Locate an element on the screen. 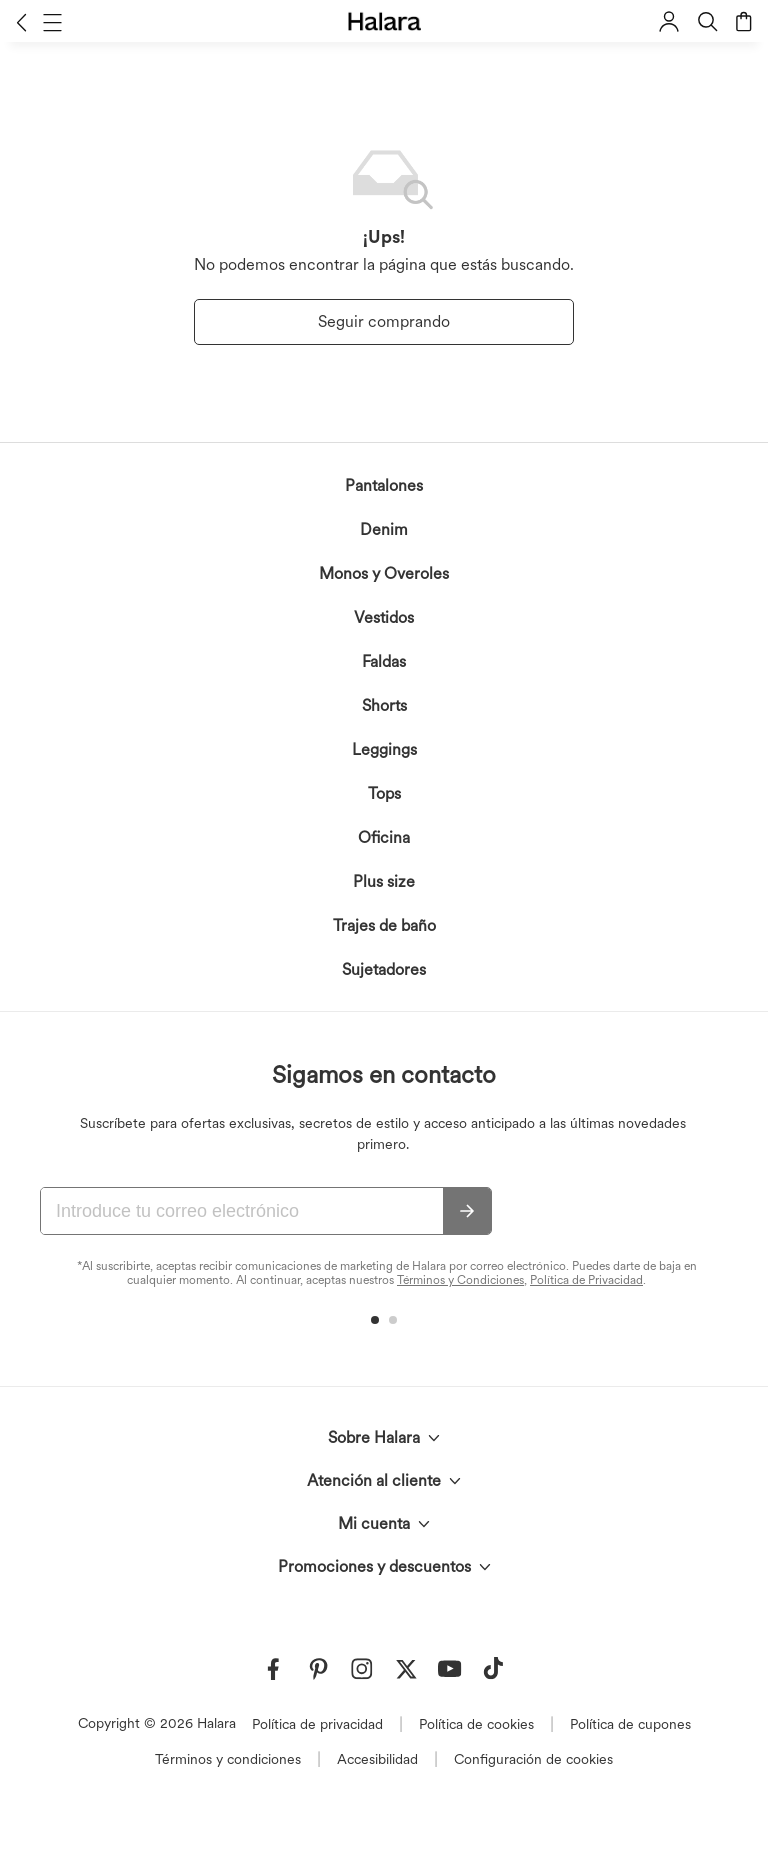  Términos y condiciones is located at coordinates (228, 1759).